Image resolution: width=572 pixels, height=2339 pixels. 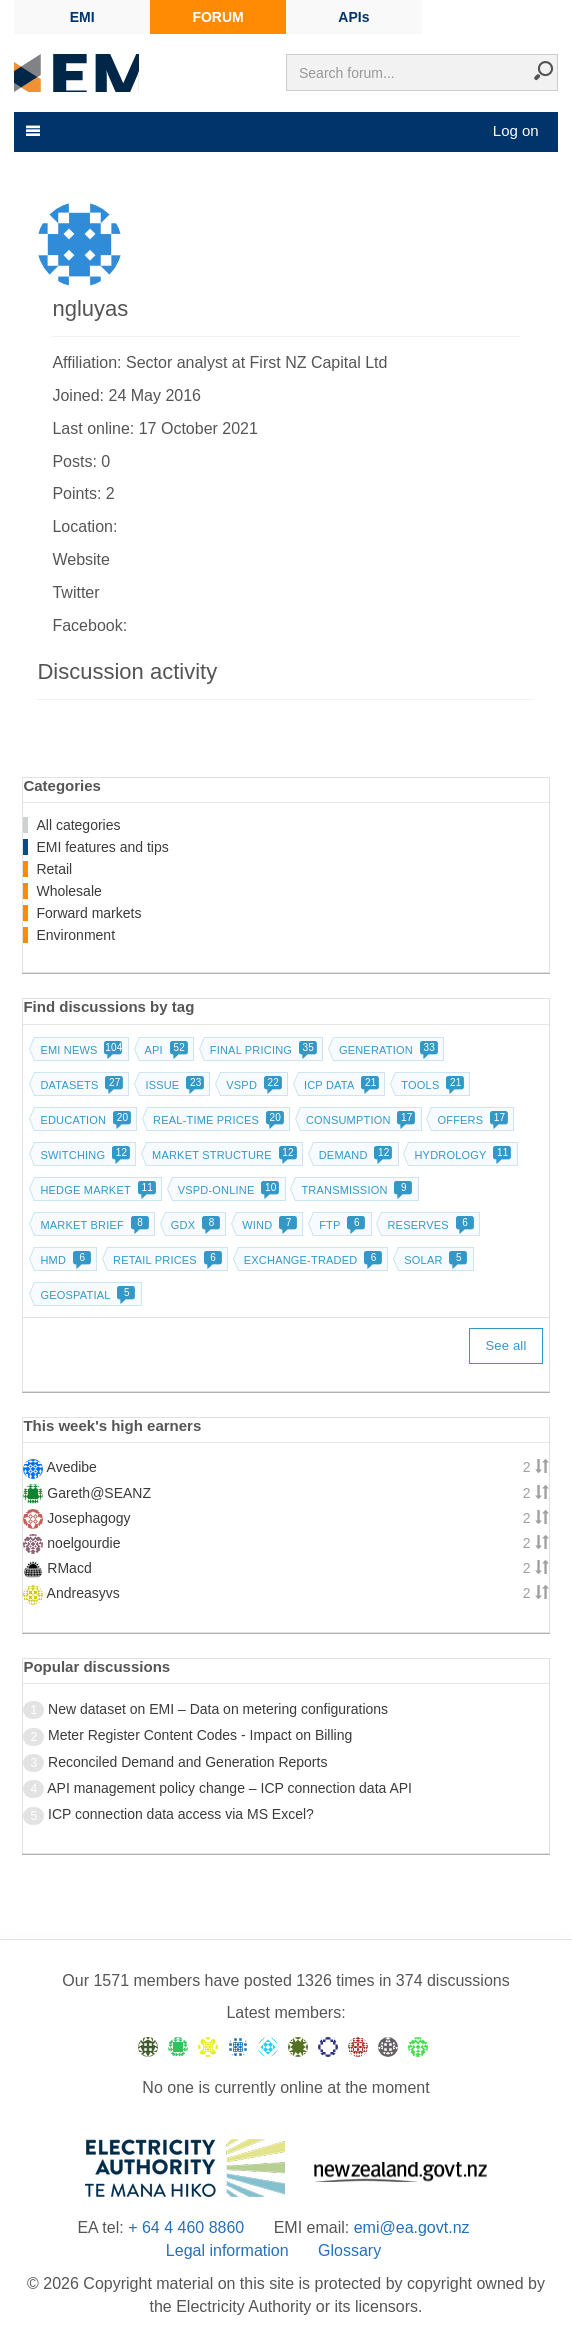 What do you see at coordinates (72, 1467) in the screenshot?
I see `Avedibe` at bounding box center [72, 1467].